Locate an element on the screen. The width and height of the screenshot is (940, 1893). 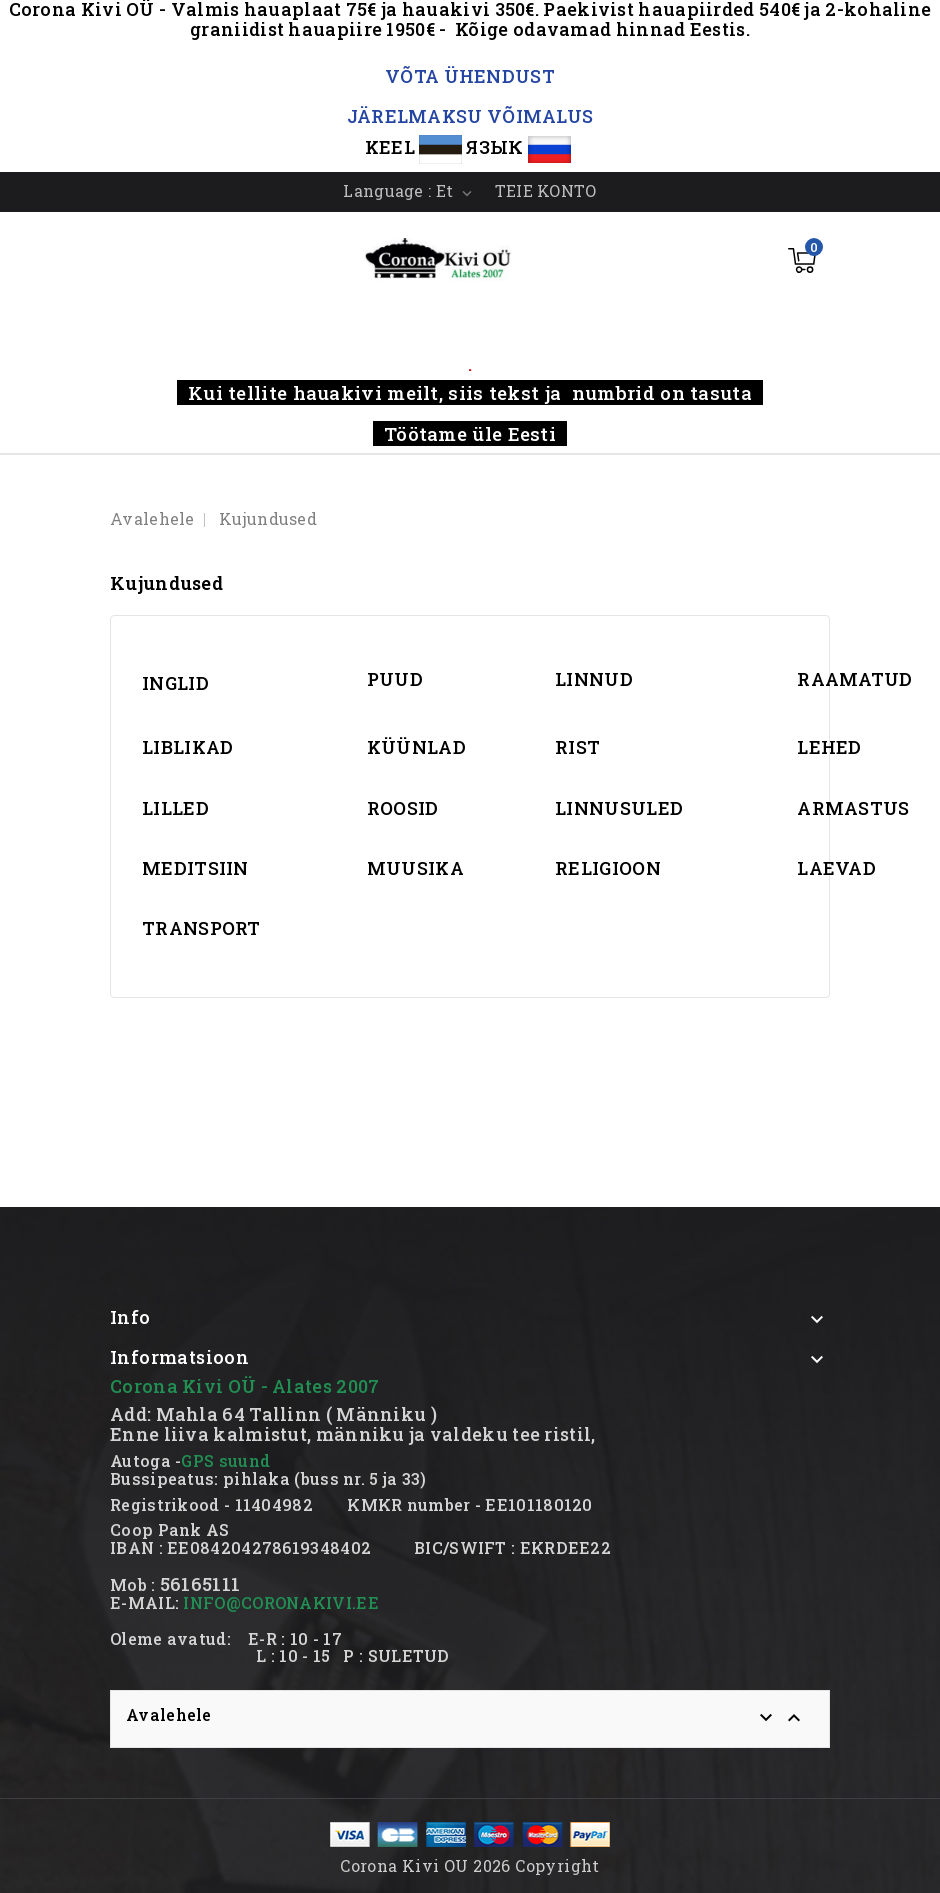
LEHED is located at coordinates (829, 747).